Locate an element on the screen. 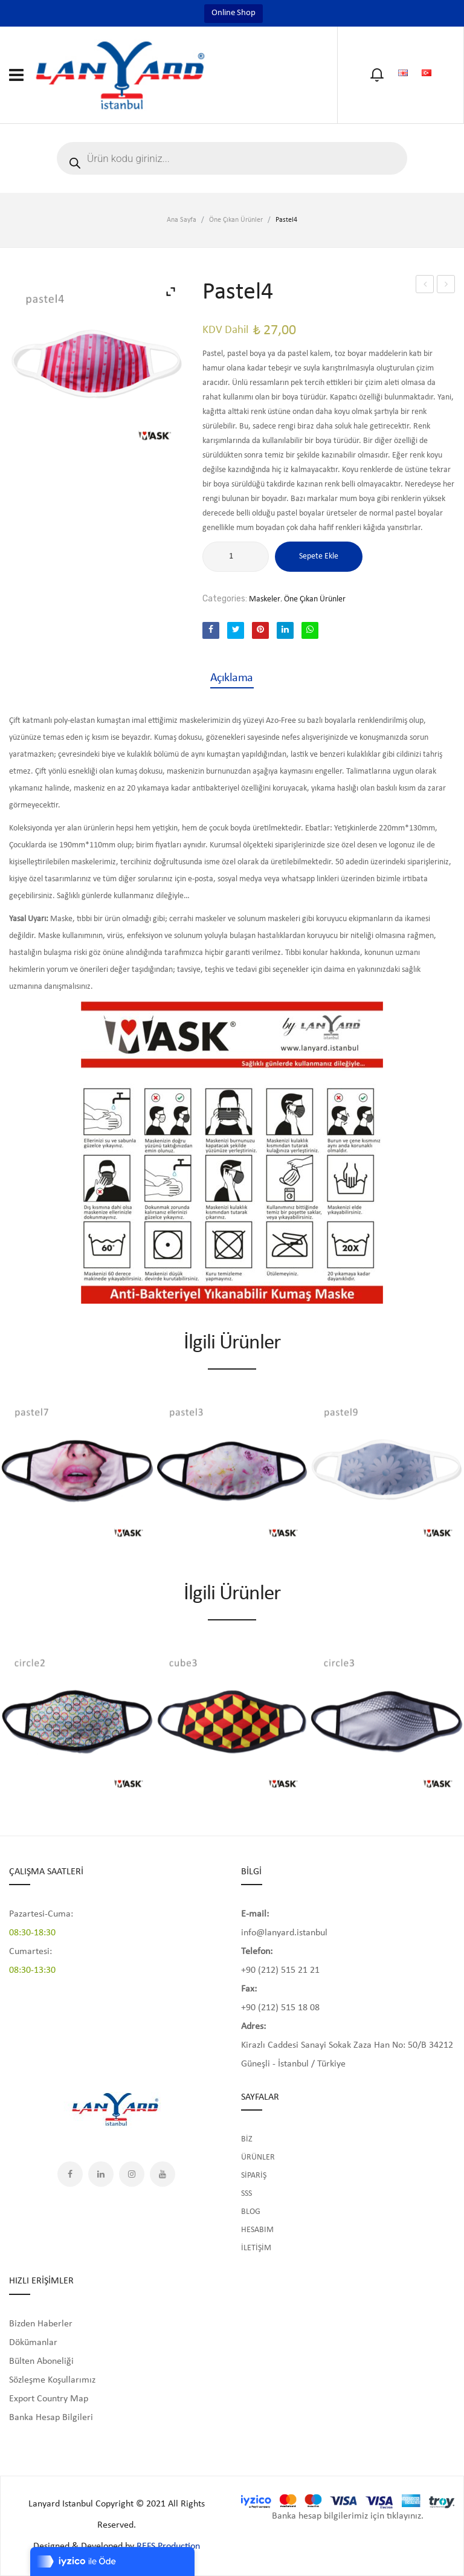 This screenshot has height=2576, width=464. BİZ is located at coordinates (247, 2139).